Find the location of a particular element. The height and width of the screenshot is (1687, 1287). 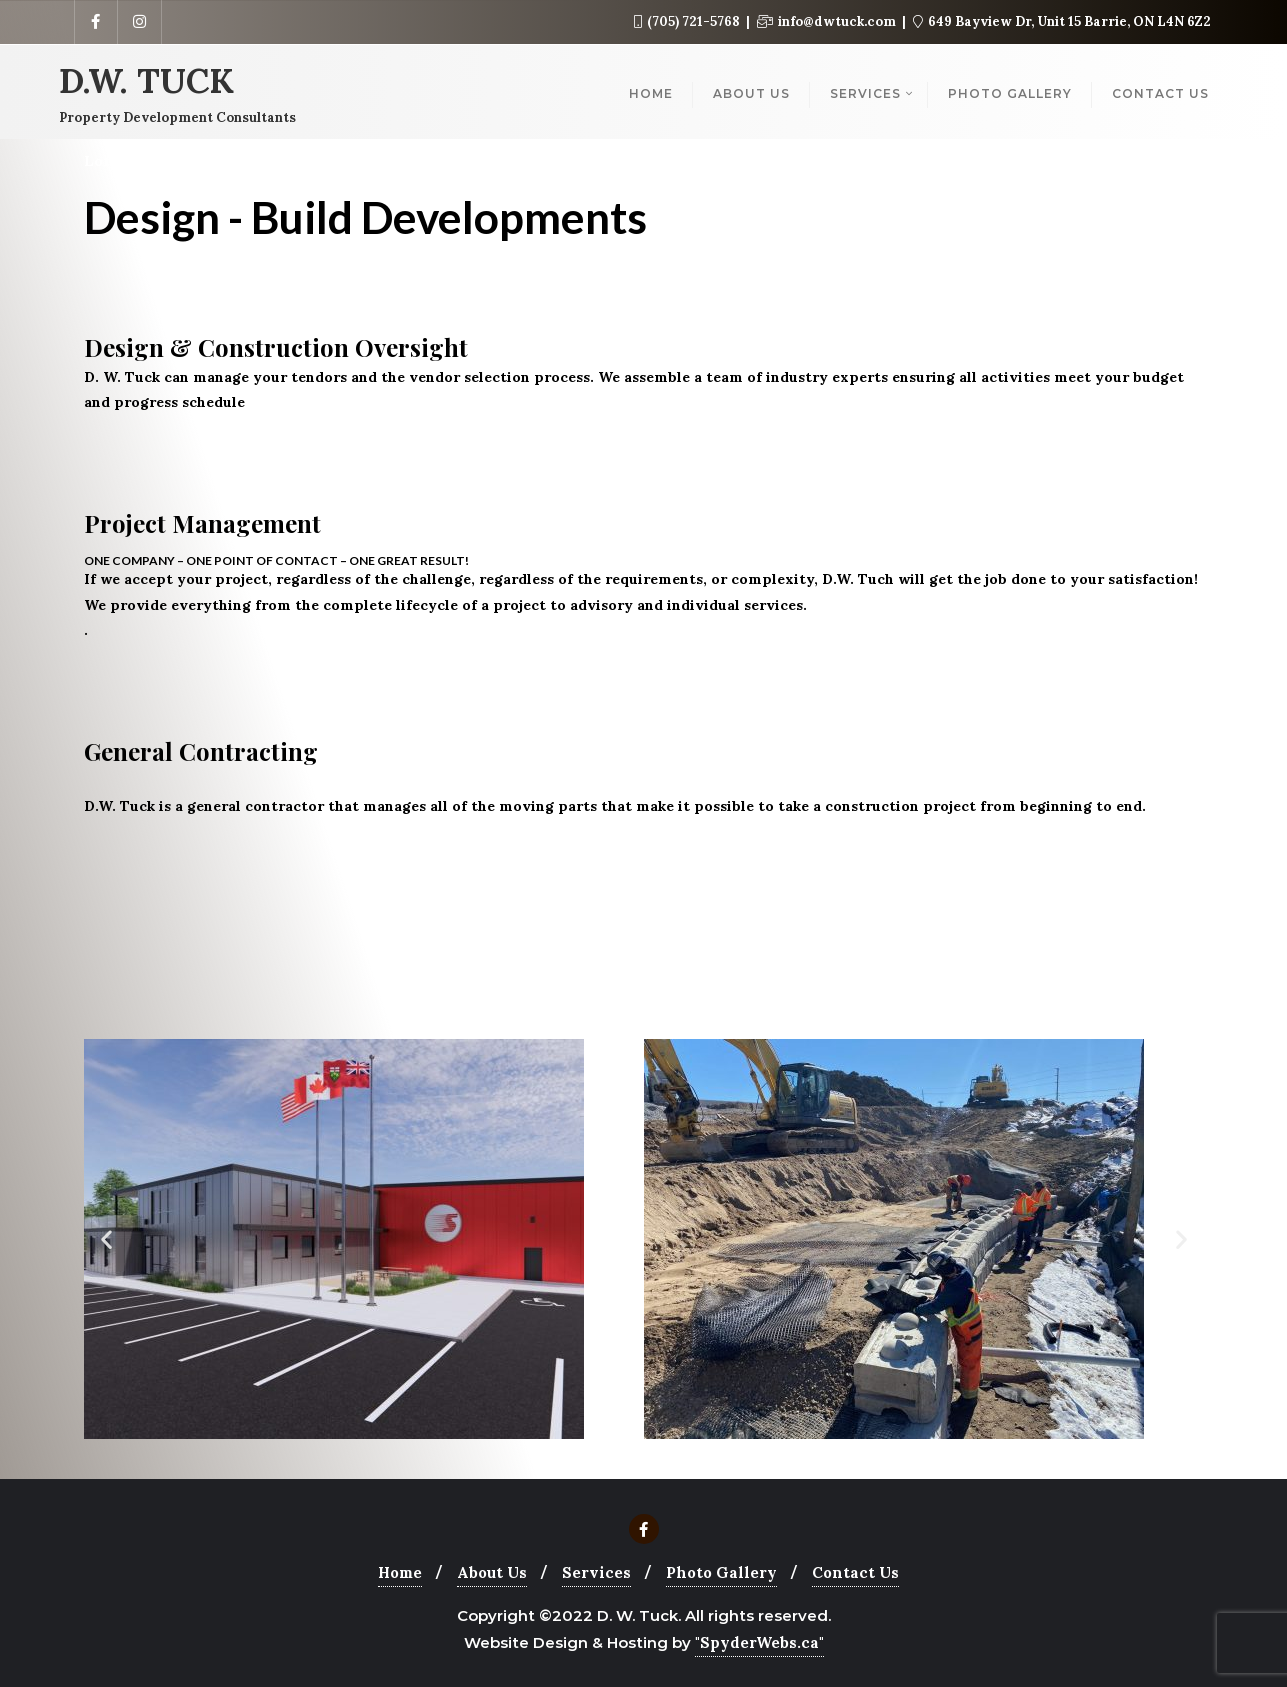

Services is located at coordinates (596, 1572).